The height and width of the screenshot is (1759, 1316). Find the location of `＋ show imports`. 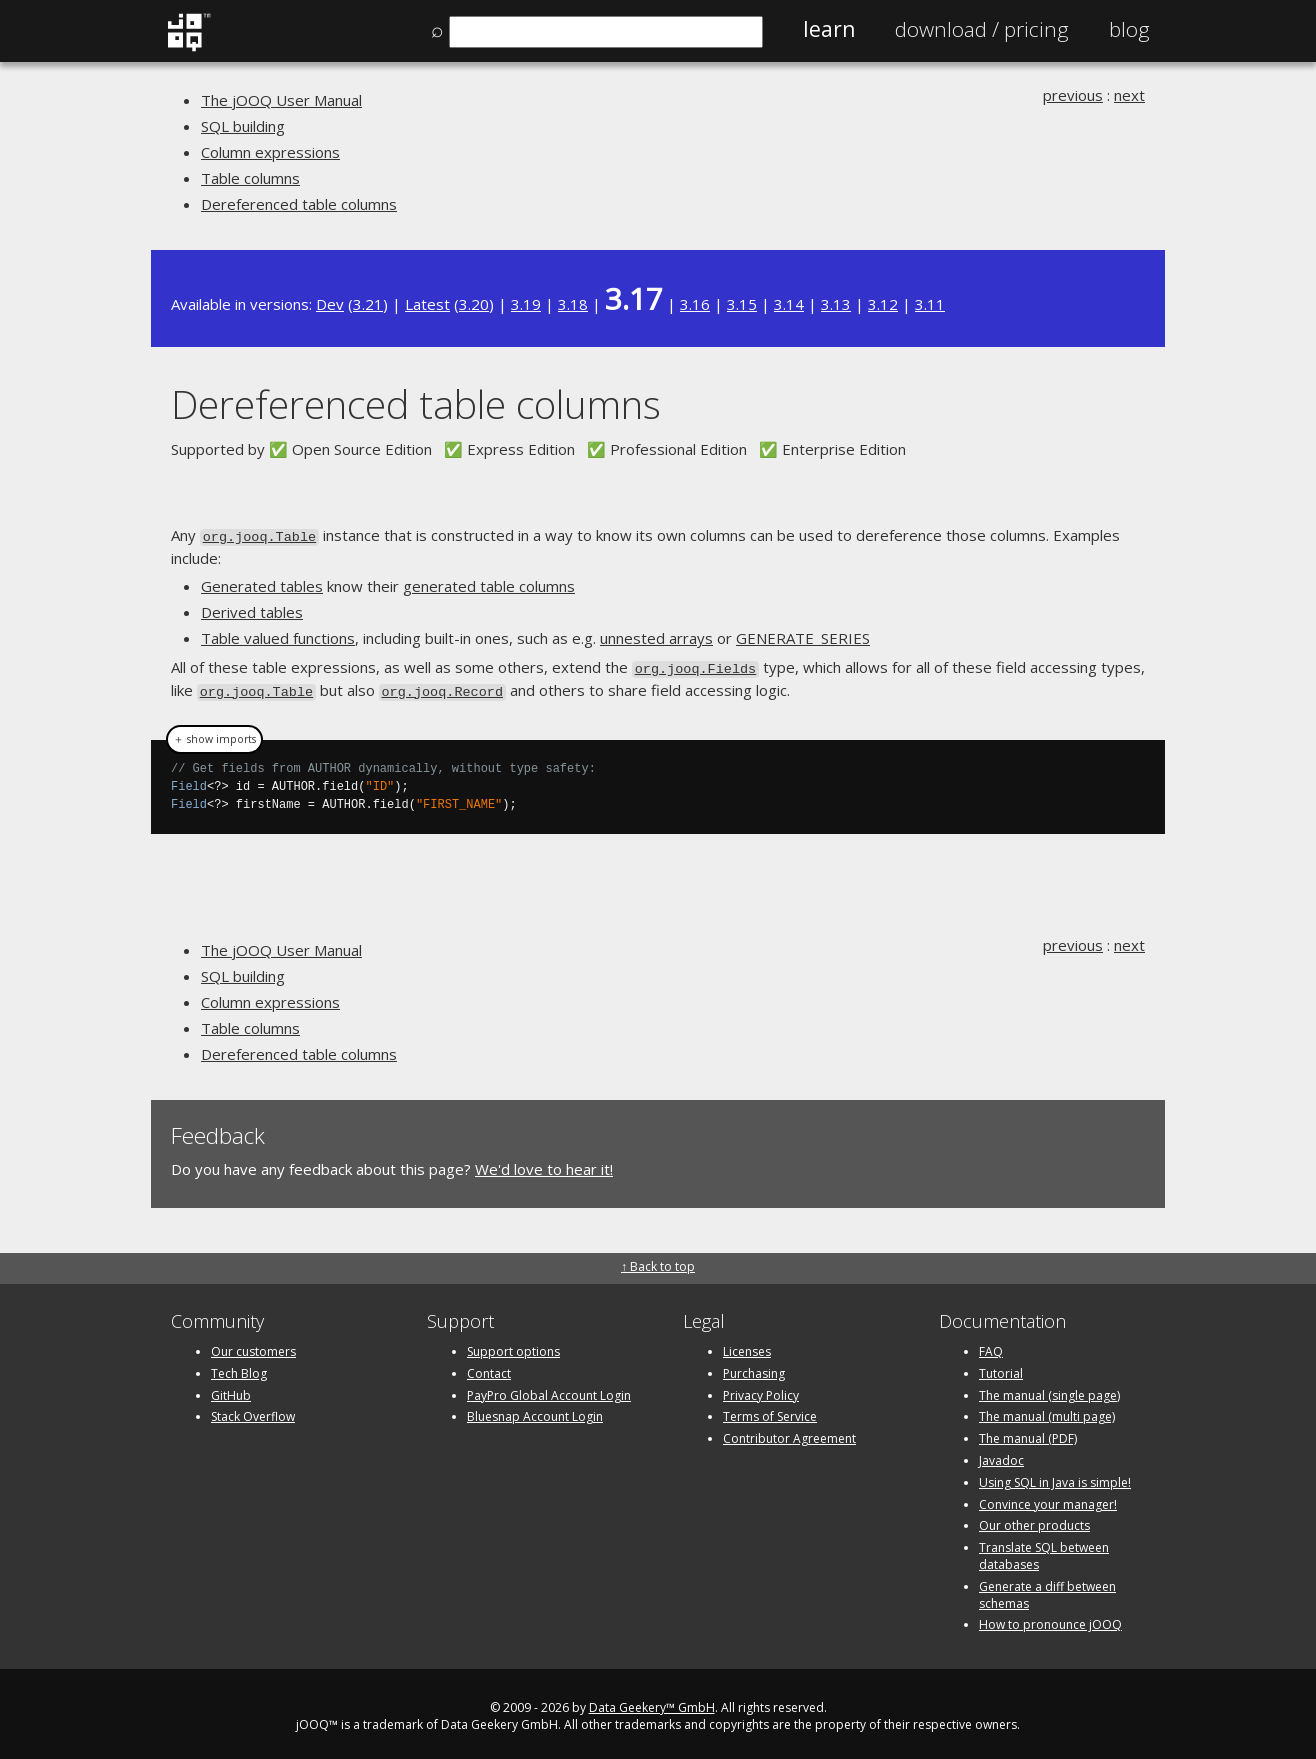

＋ show imports is located at coordinates (214, 734).